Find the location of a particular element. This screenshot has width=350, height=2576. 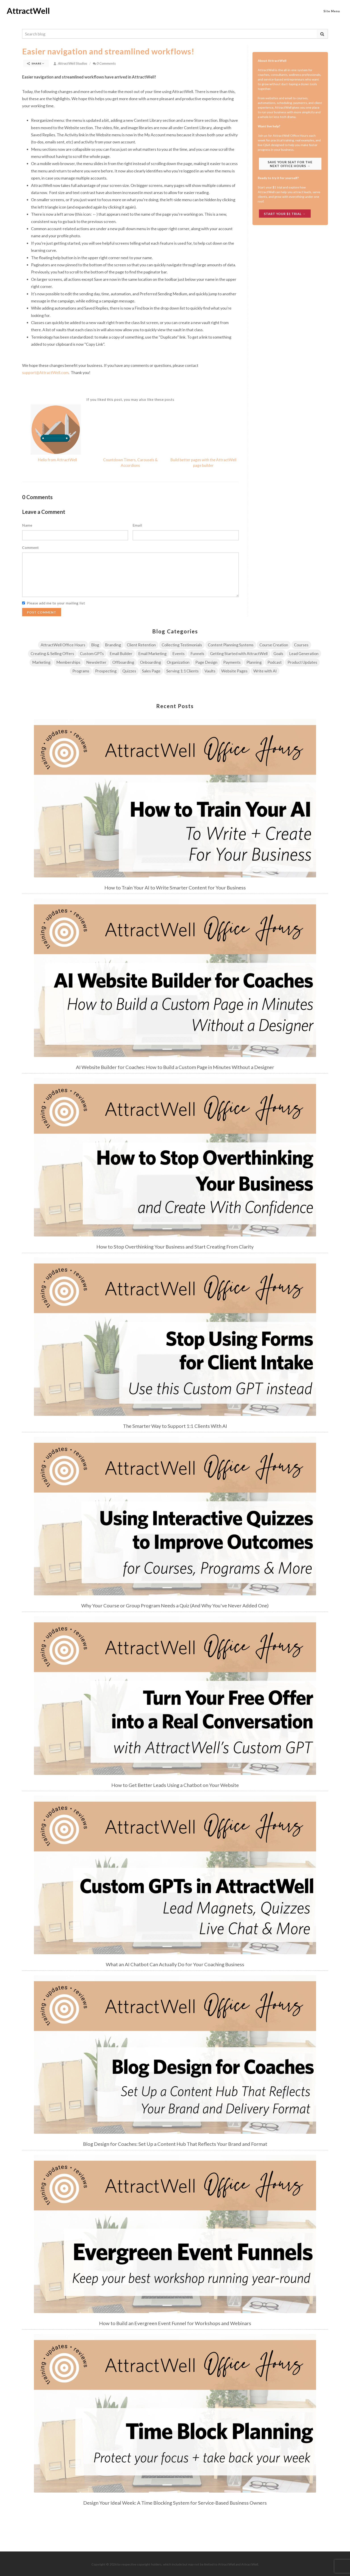

Payments is located at coordinates (232, 662).